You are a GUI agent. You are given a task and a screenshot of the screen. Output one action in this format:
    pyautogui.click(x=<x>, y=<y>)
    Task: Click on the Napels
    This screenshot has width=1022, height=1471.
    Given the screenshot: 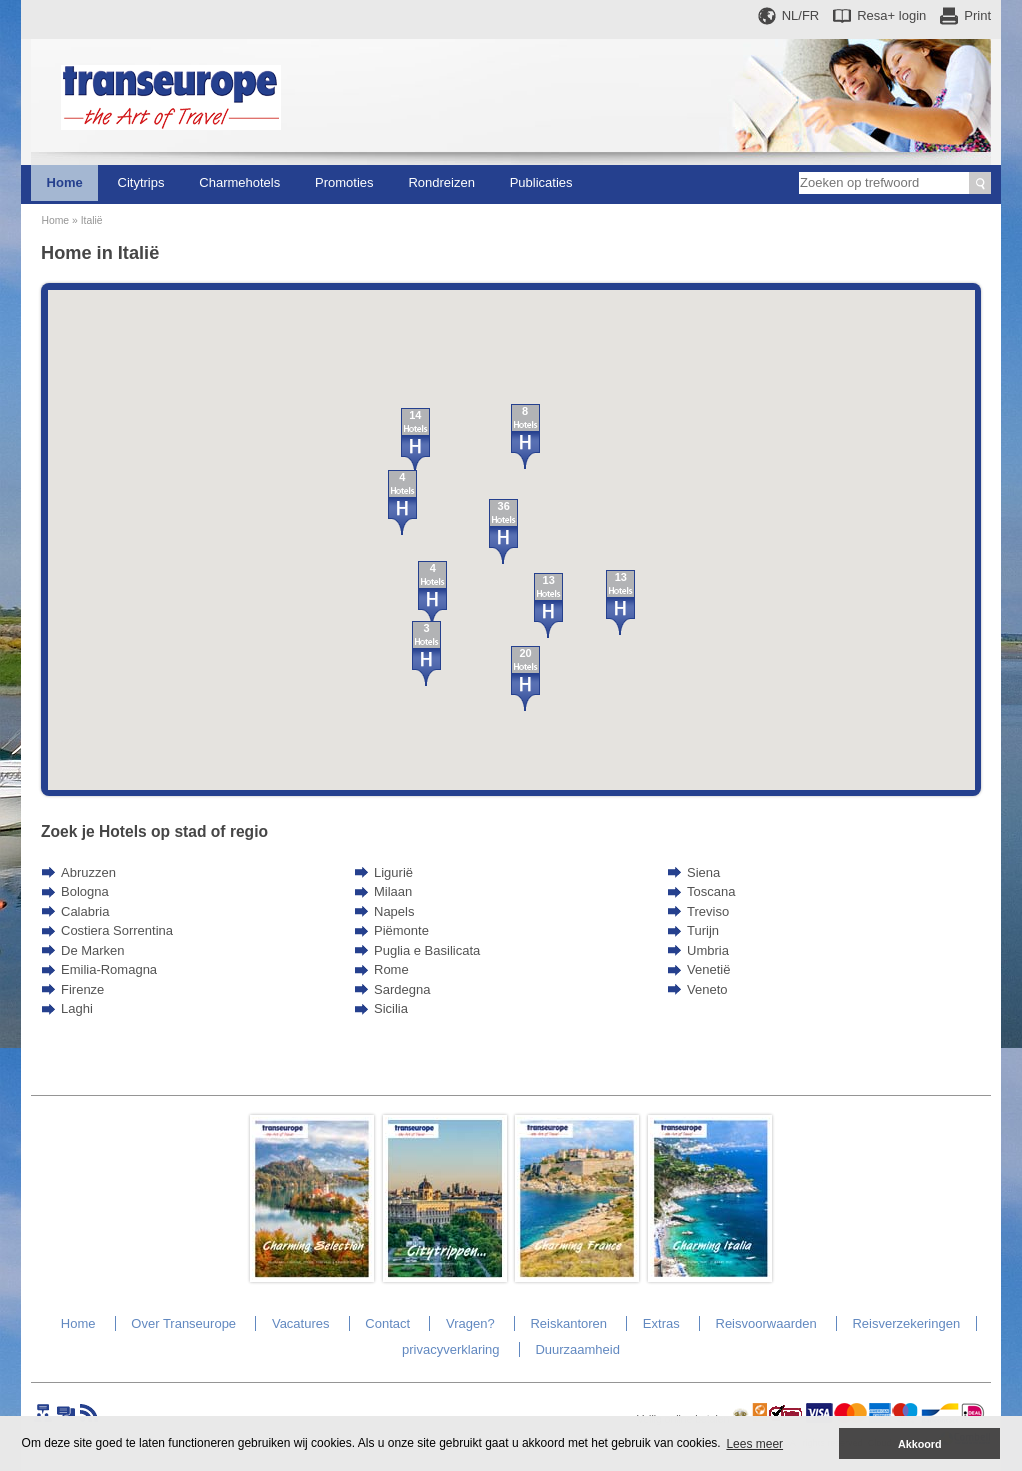 What is the action you would take?
    pyautogui.click(x=394, y=911)
    